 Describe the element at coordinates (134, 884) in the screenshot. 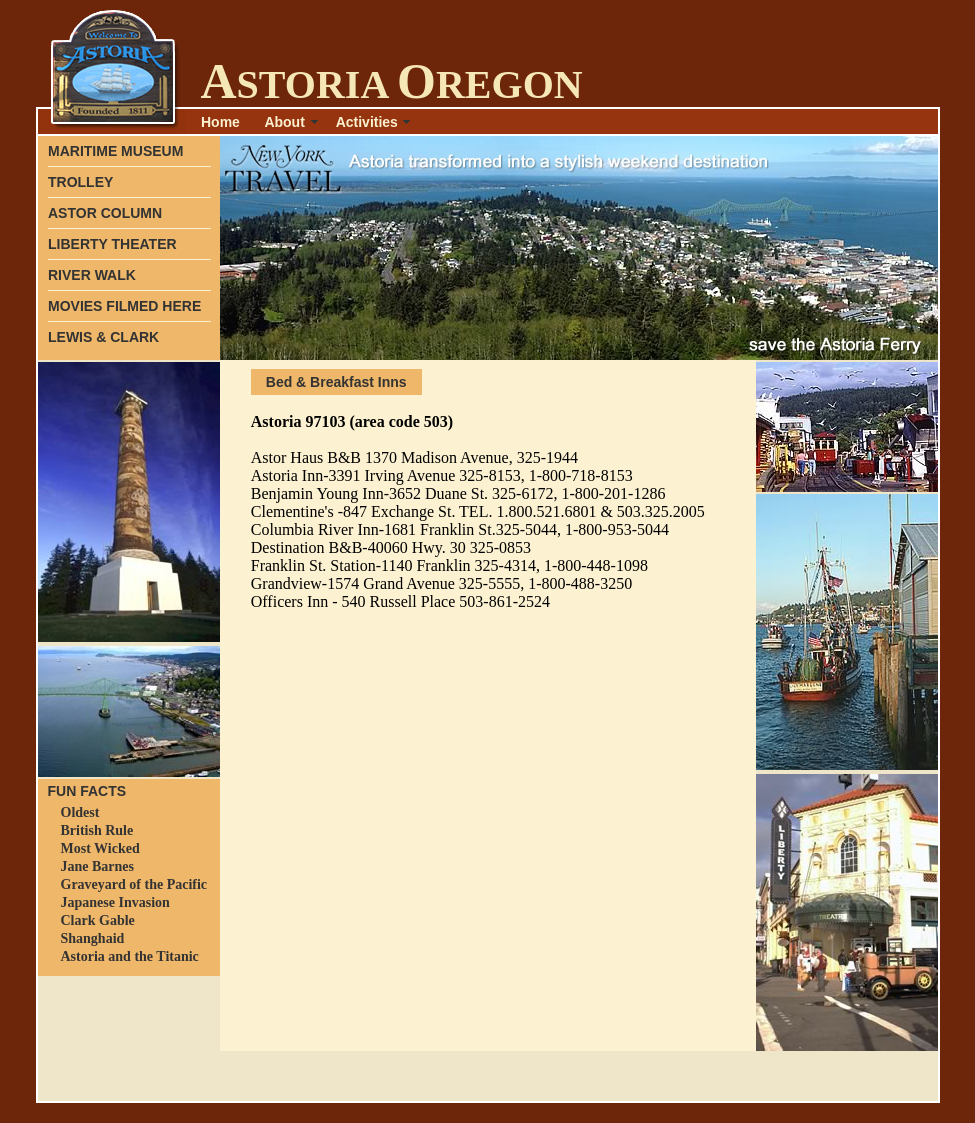

I see `Graveyard of the Pacific` at that location.